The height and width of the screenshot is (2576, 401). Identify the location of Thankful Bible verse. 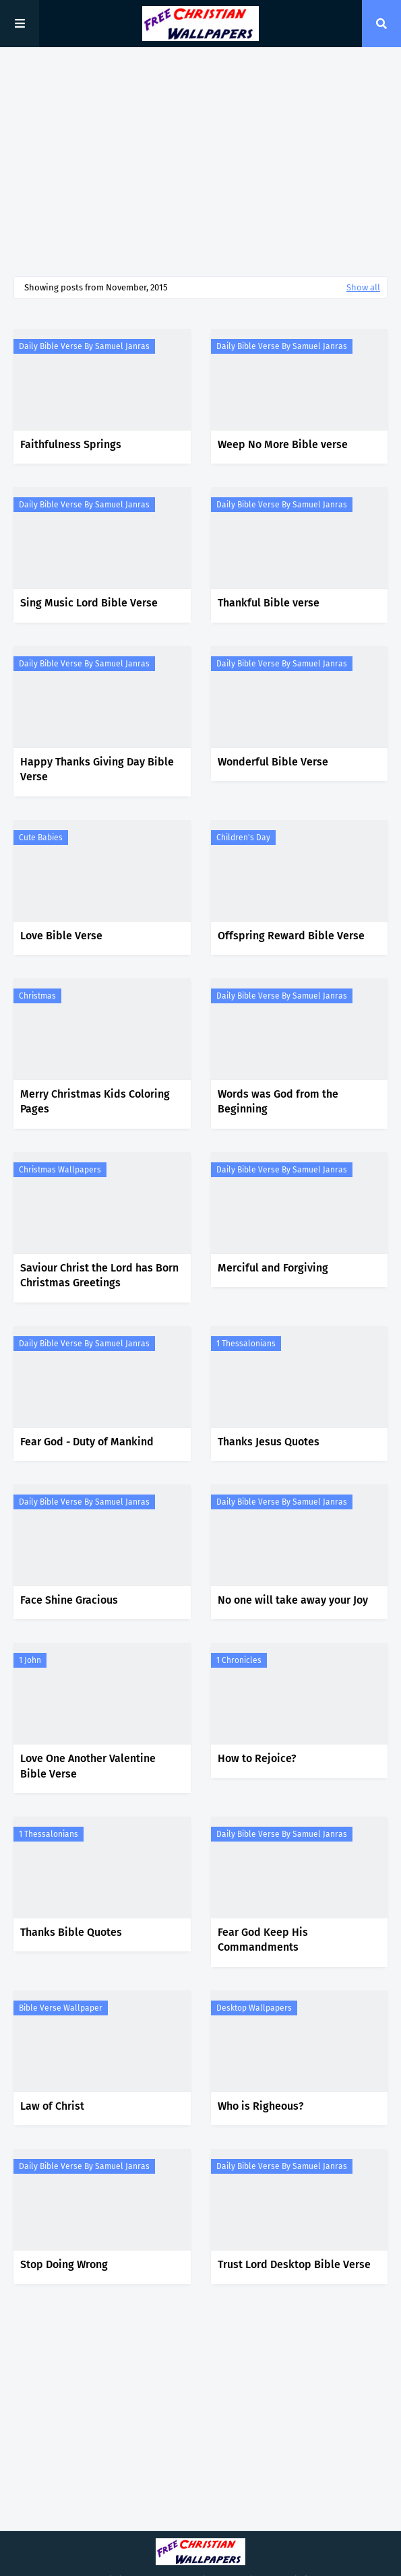
(268, 602).